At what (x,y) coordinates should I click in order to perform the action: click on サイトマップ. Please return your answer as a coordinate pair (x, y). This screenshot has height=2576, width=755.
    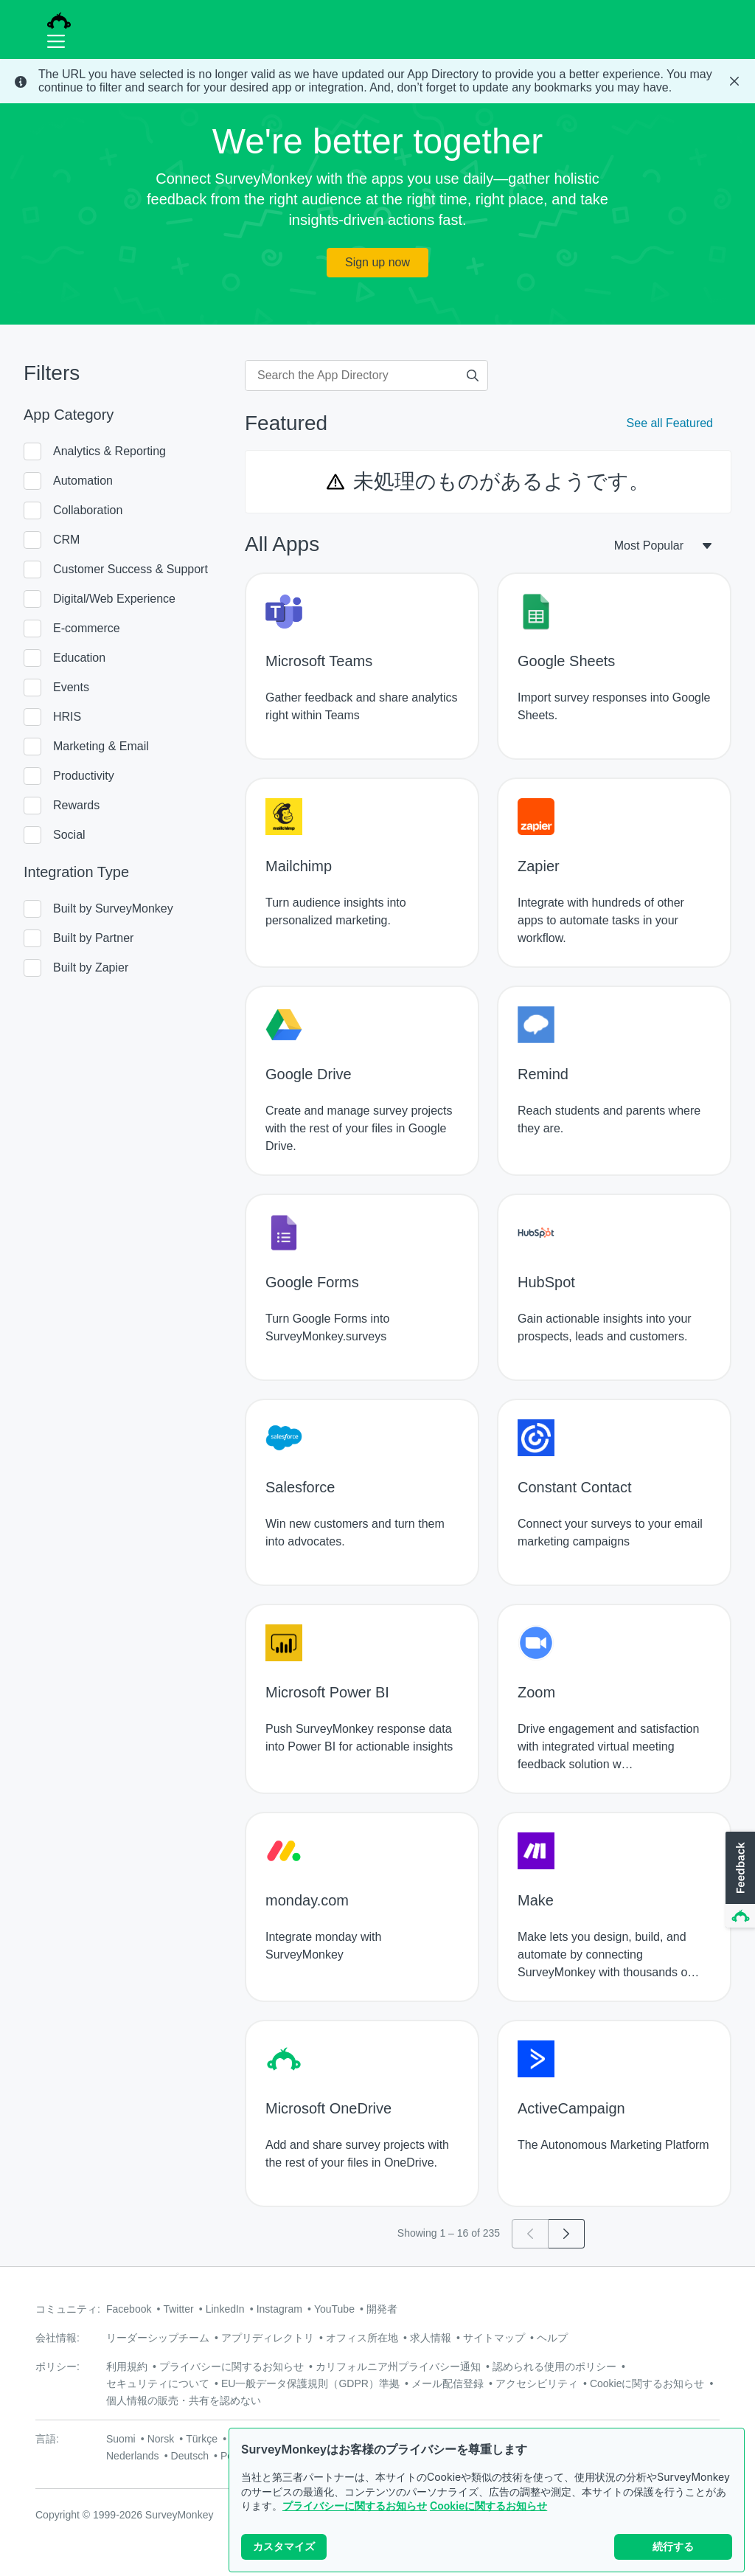
    Looking at the image, I should click on (494, 2338).